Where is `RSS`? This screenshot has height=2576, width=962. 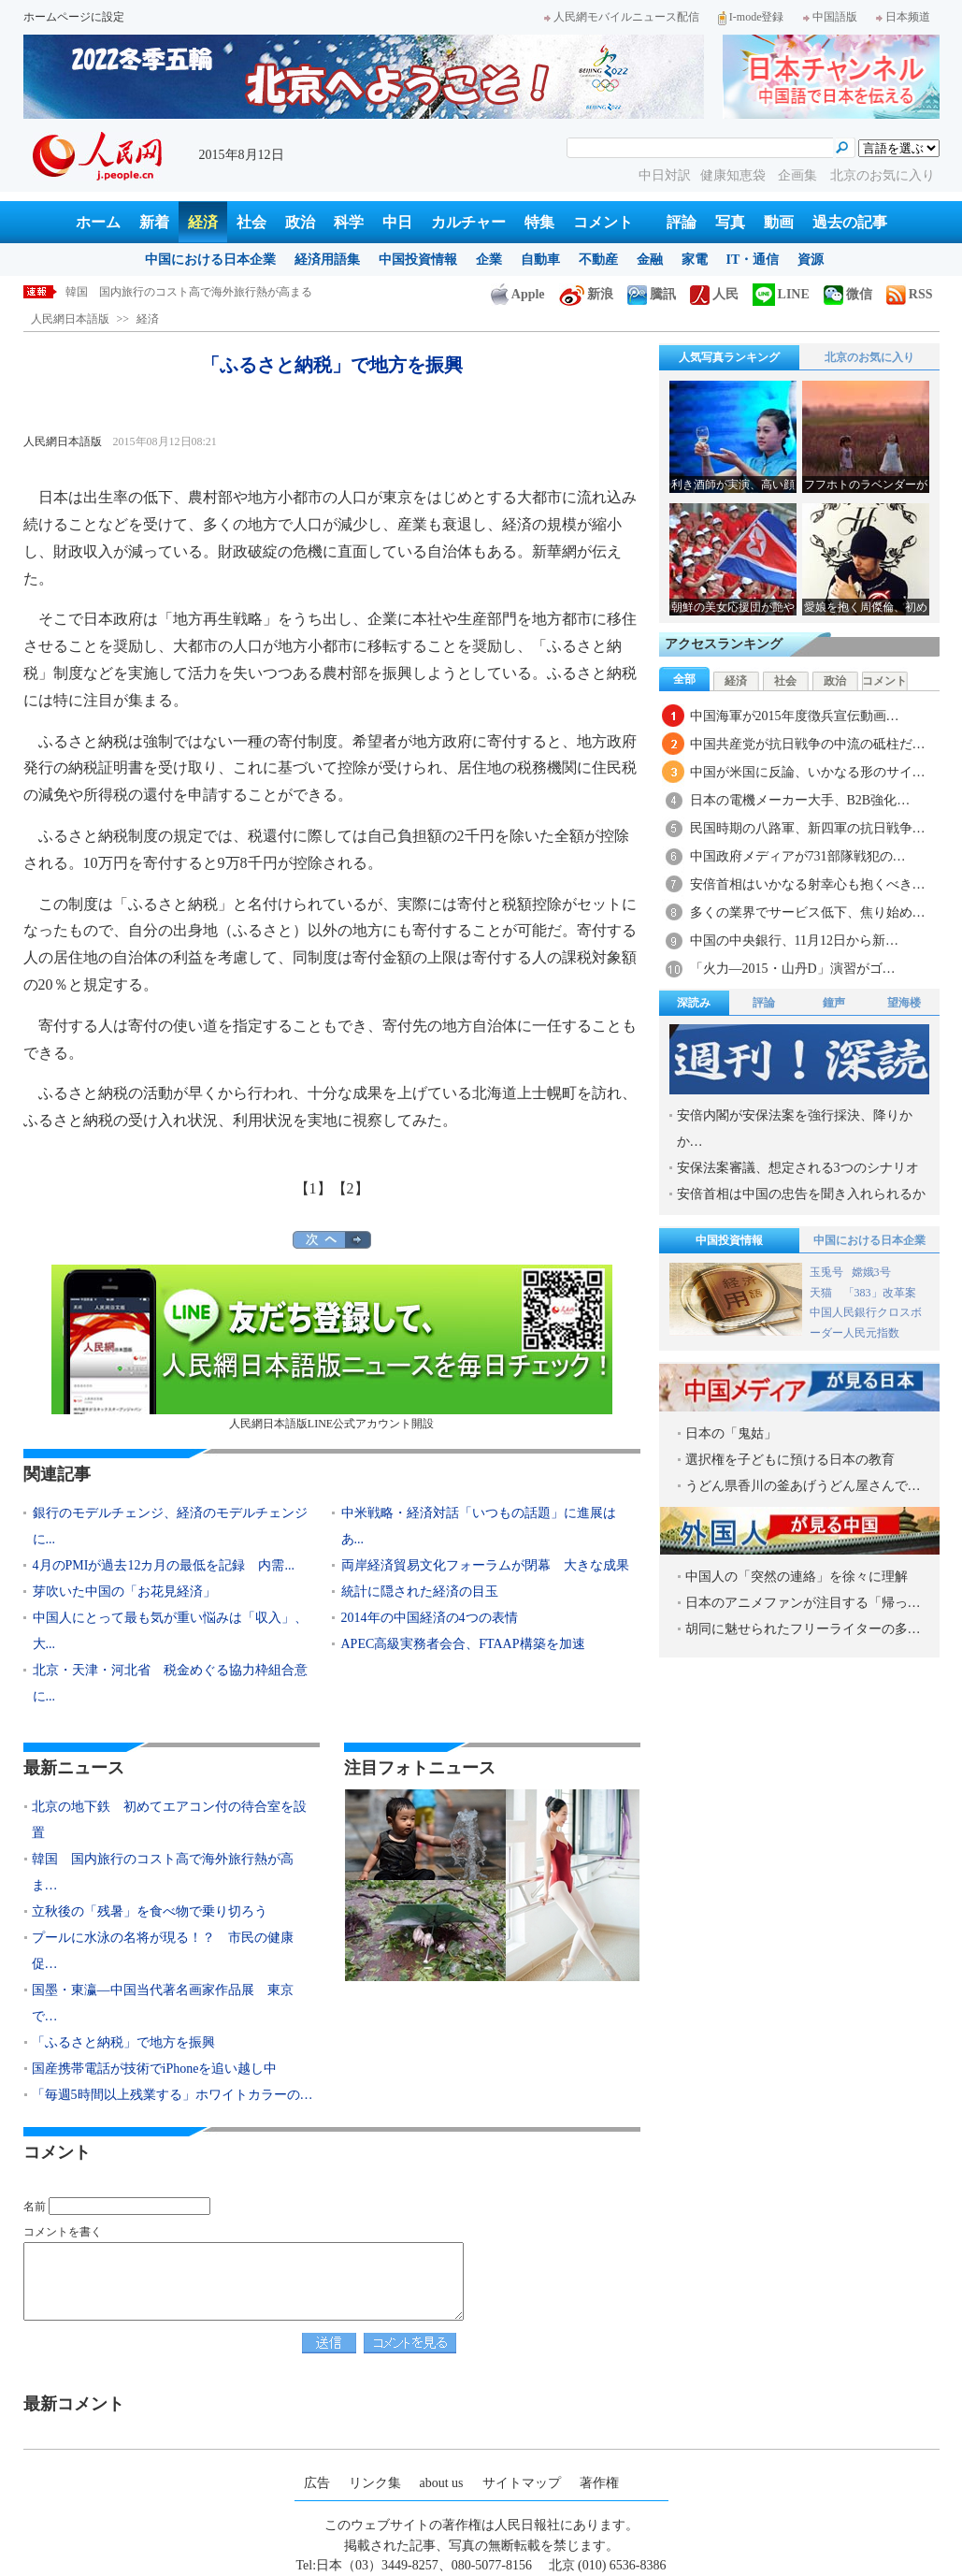 RSS is located at coordinates (909, 294).